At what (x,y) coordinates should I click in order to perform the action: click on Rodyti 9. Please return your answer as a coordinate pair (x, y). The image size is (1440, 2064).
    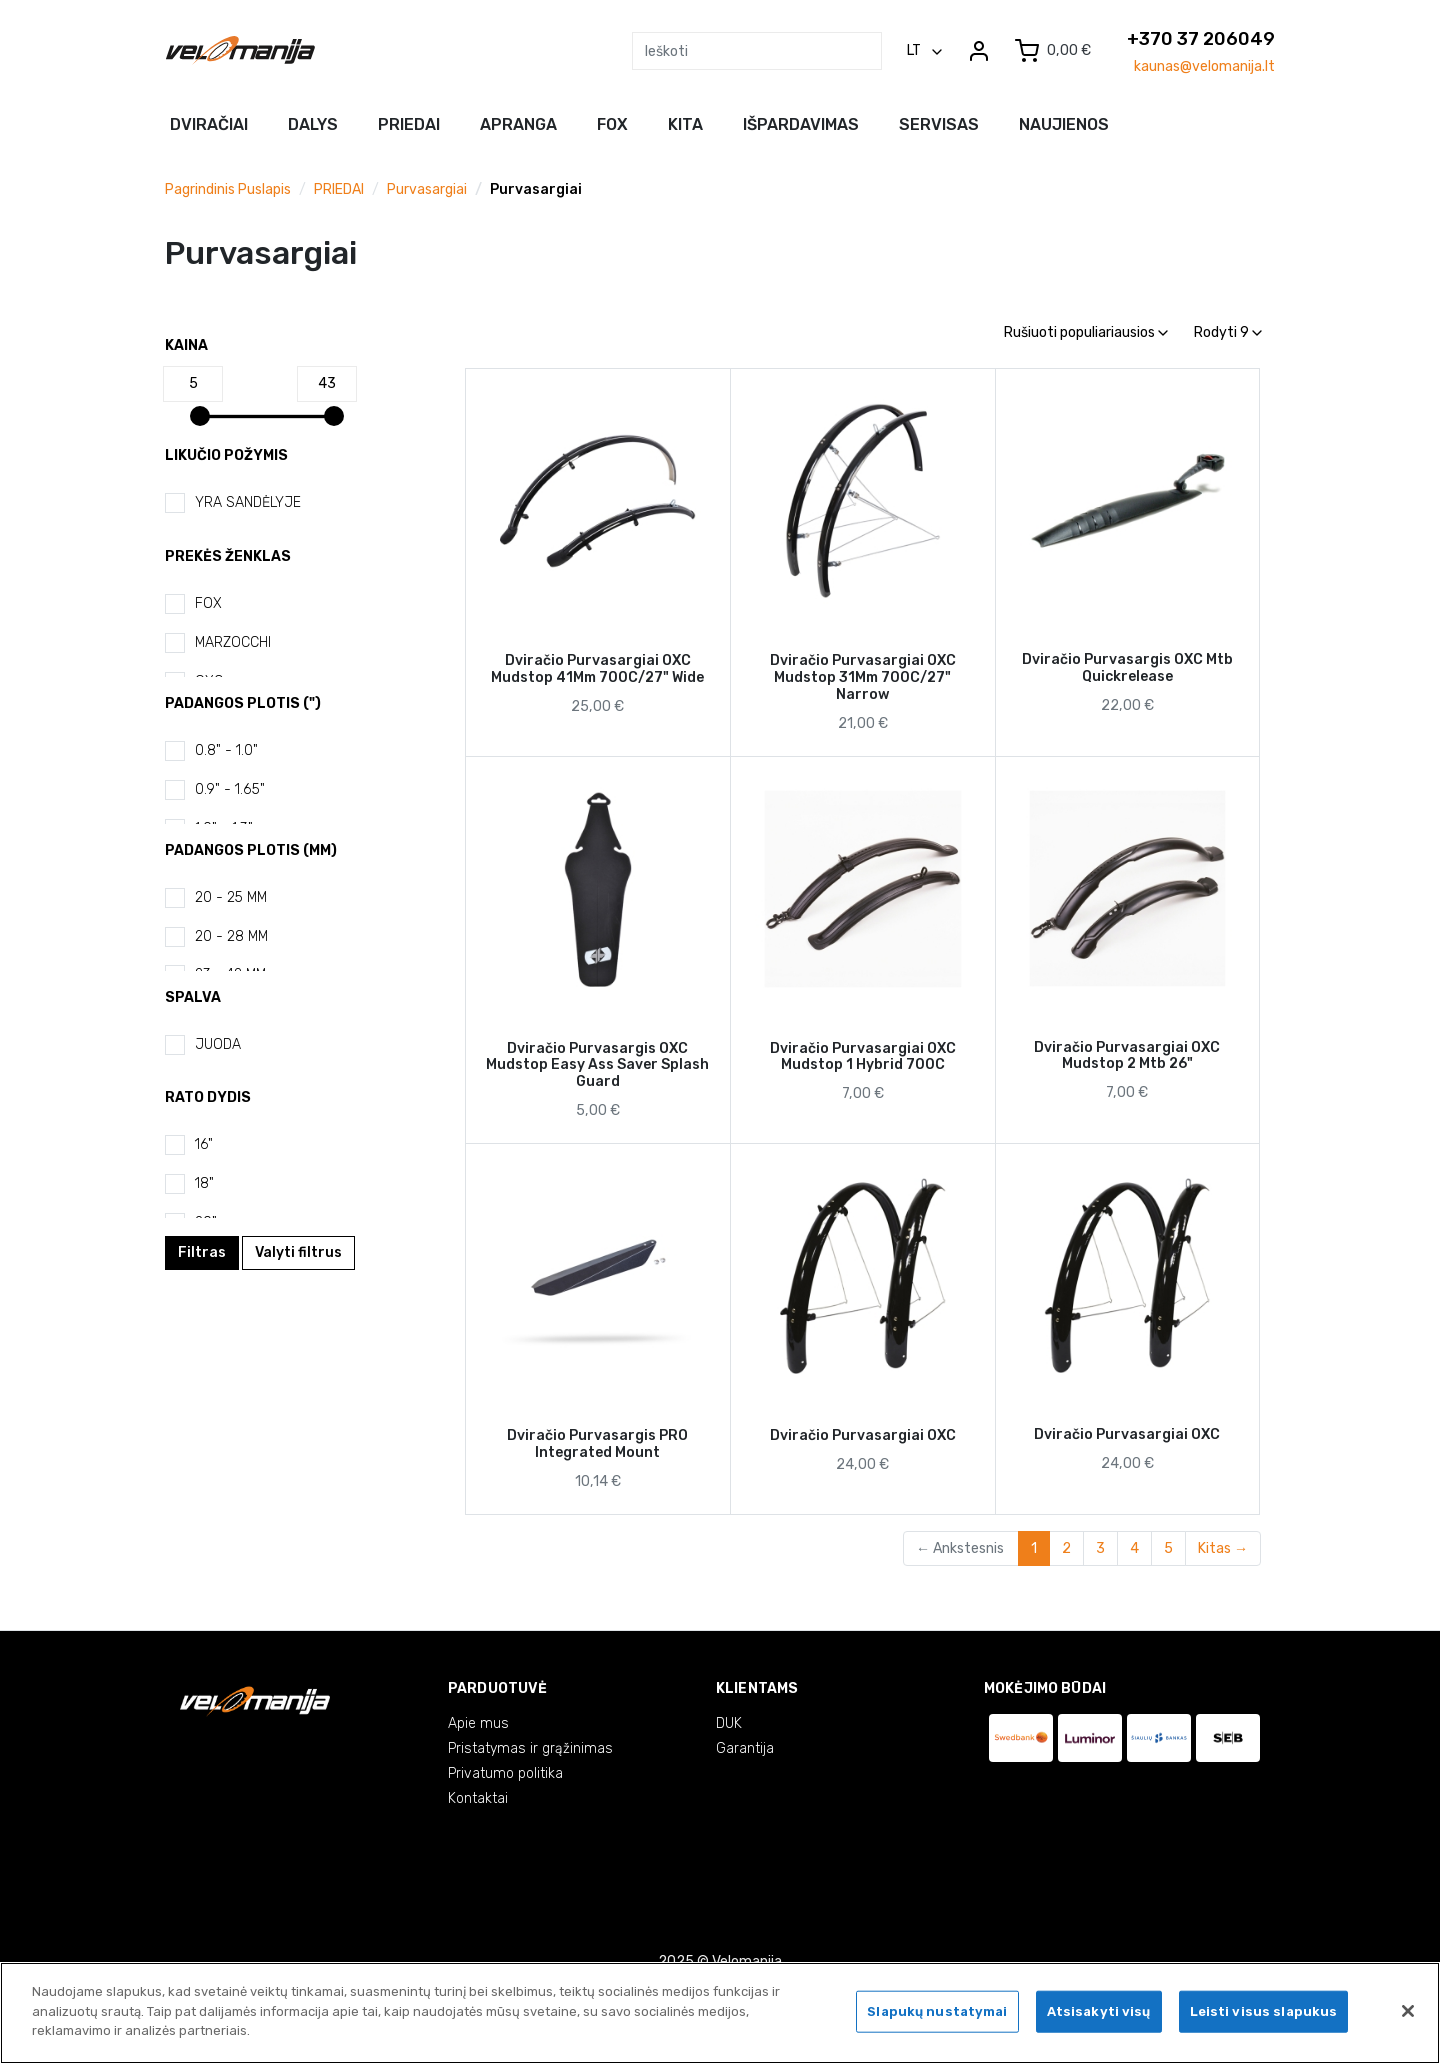
    Looking at the image, I should click on (1228, 332).